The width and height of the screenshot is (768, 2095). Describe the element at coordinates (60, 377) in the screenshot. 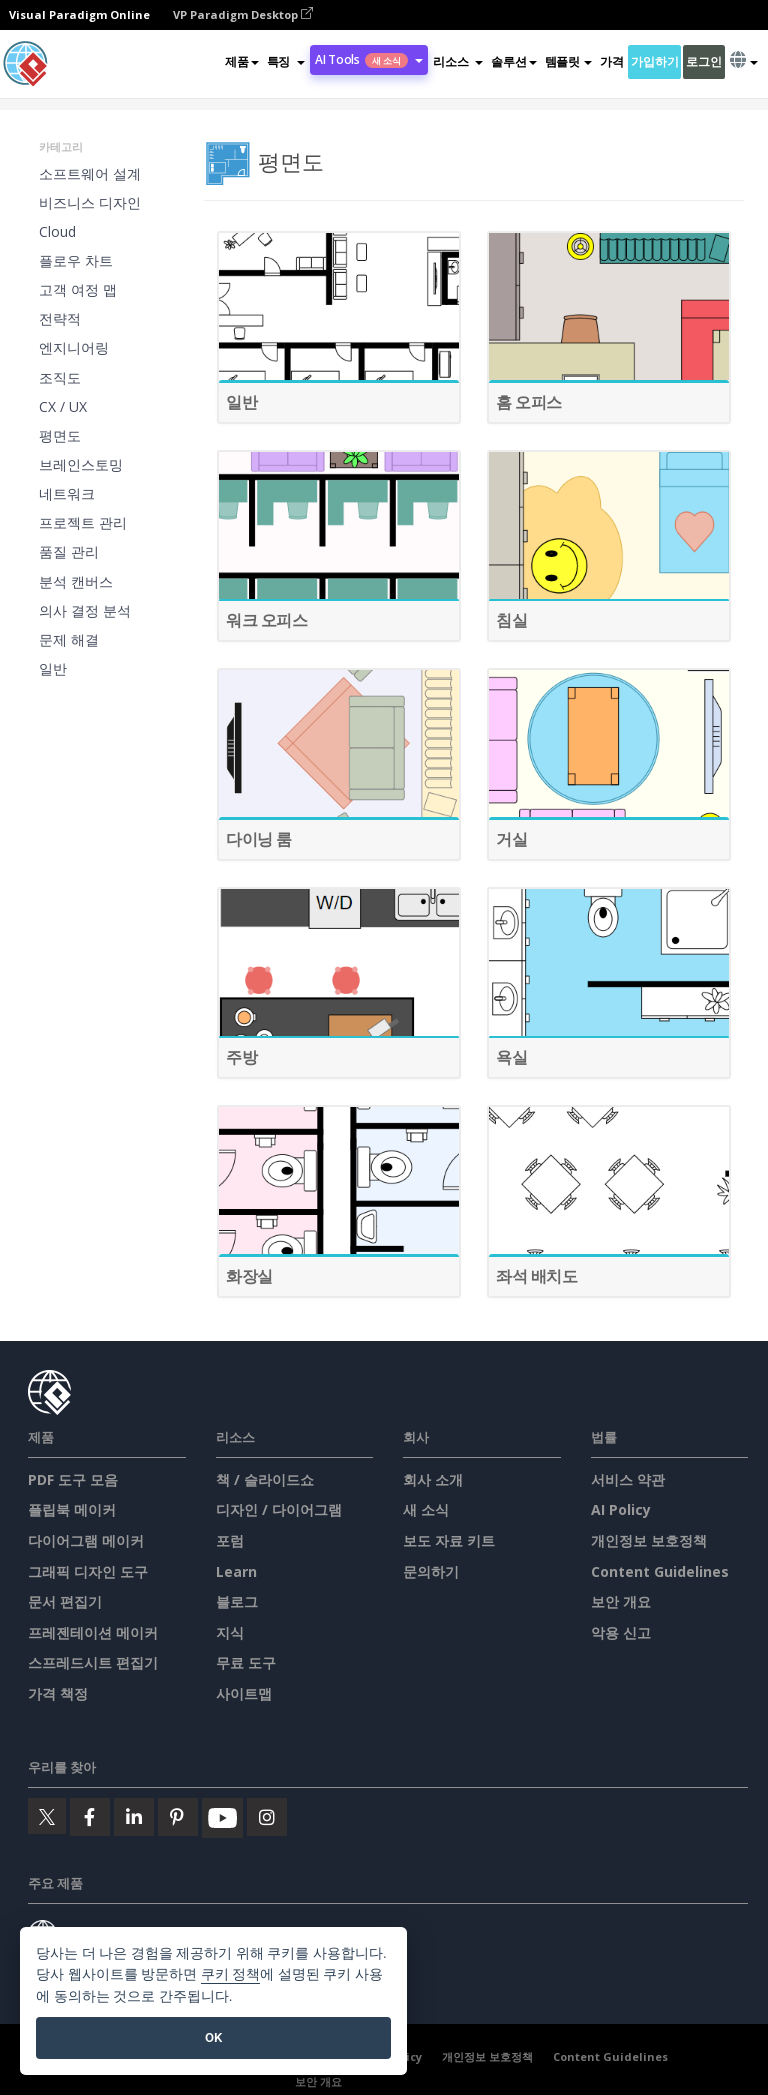

I see `조직도` at that location.